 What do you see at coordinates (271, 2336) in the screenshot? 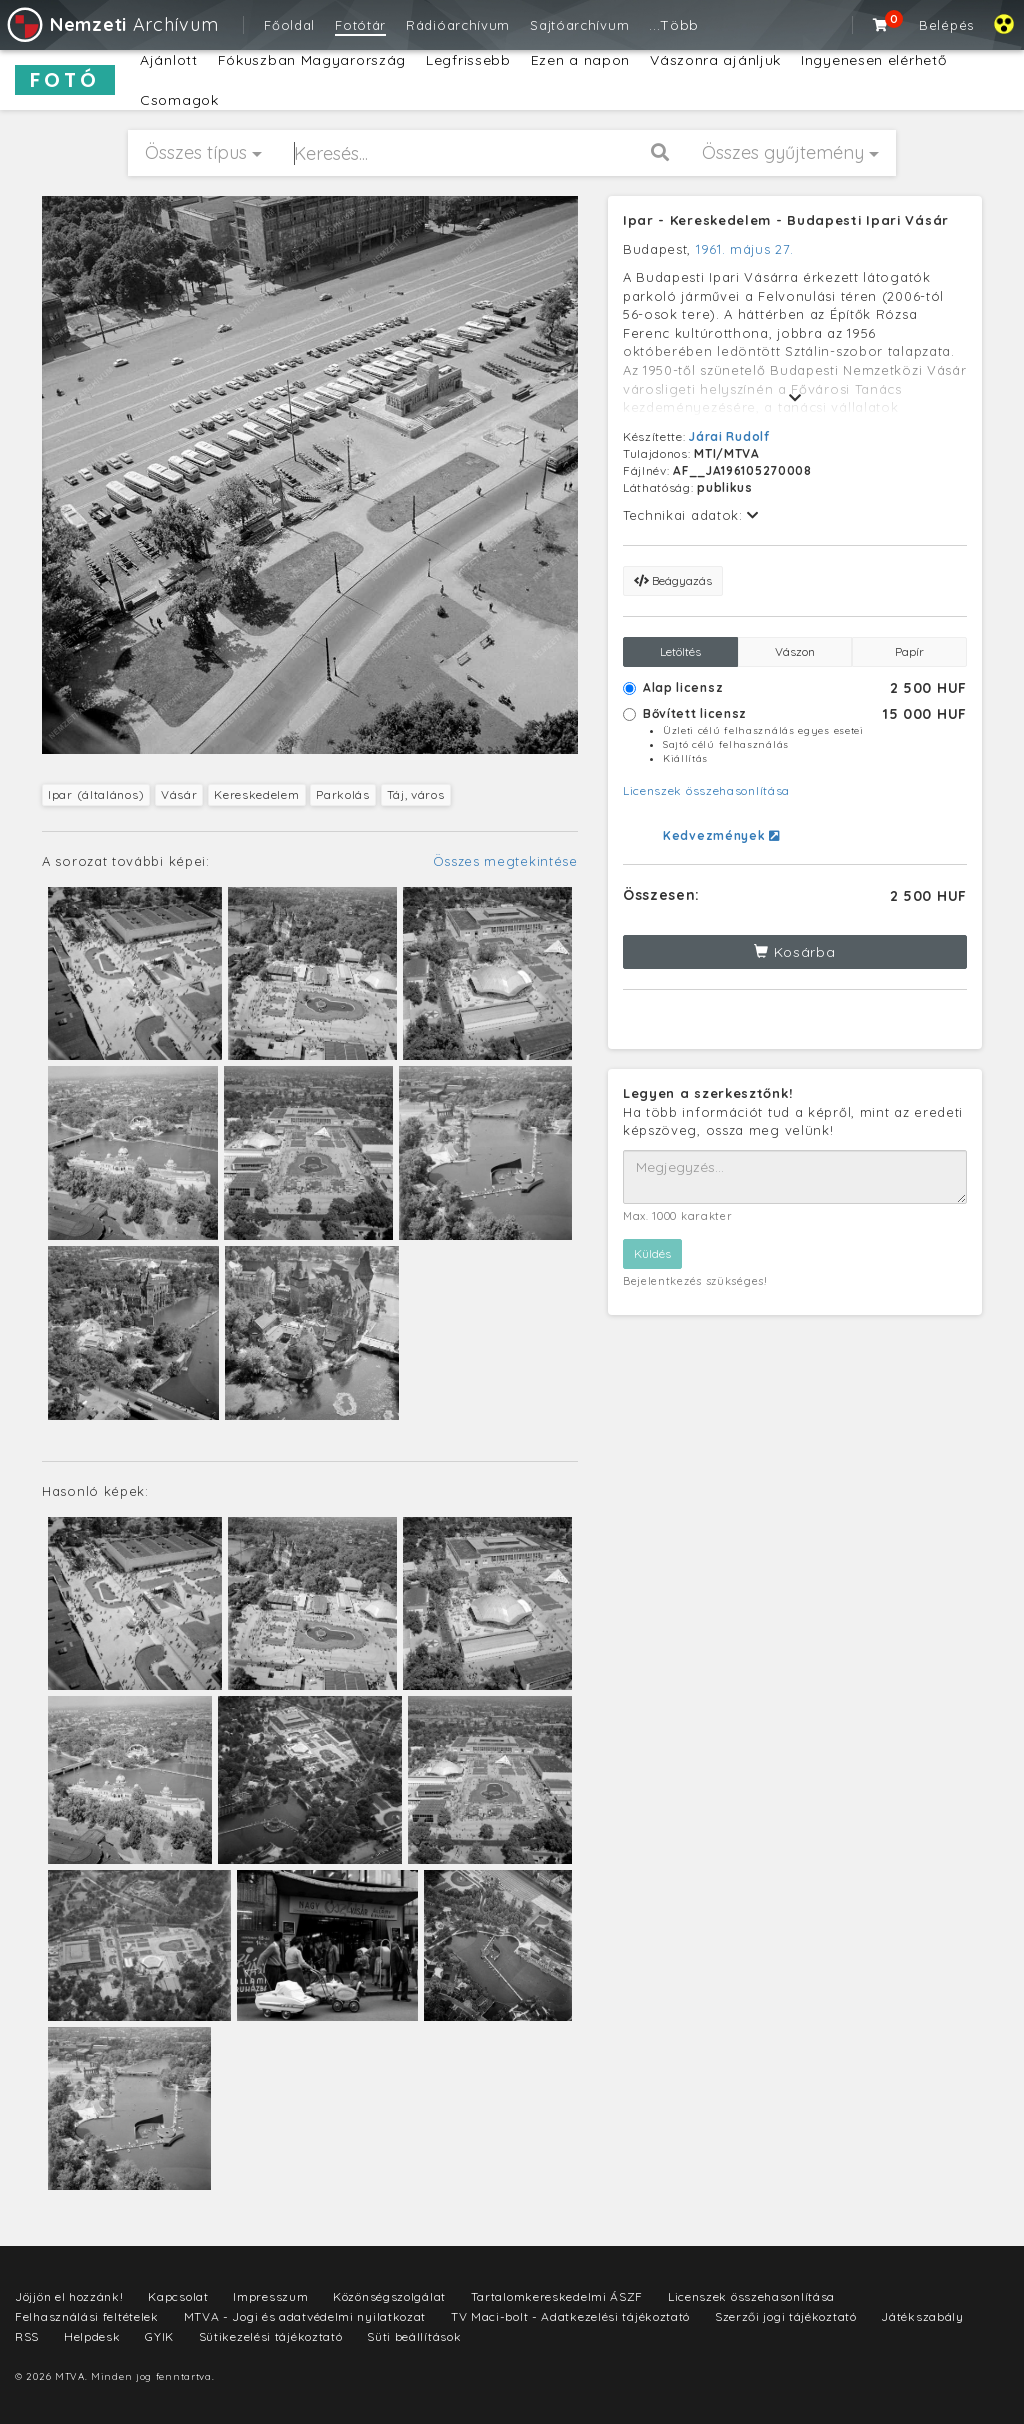
I see `Sütikezelési tájékoztató` at bounding box center [271, 2336].